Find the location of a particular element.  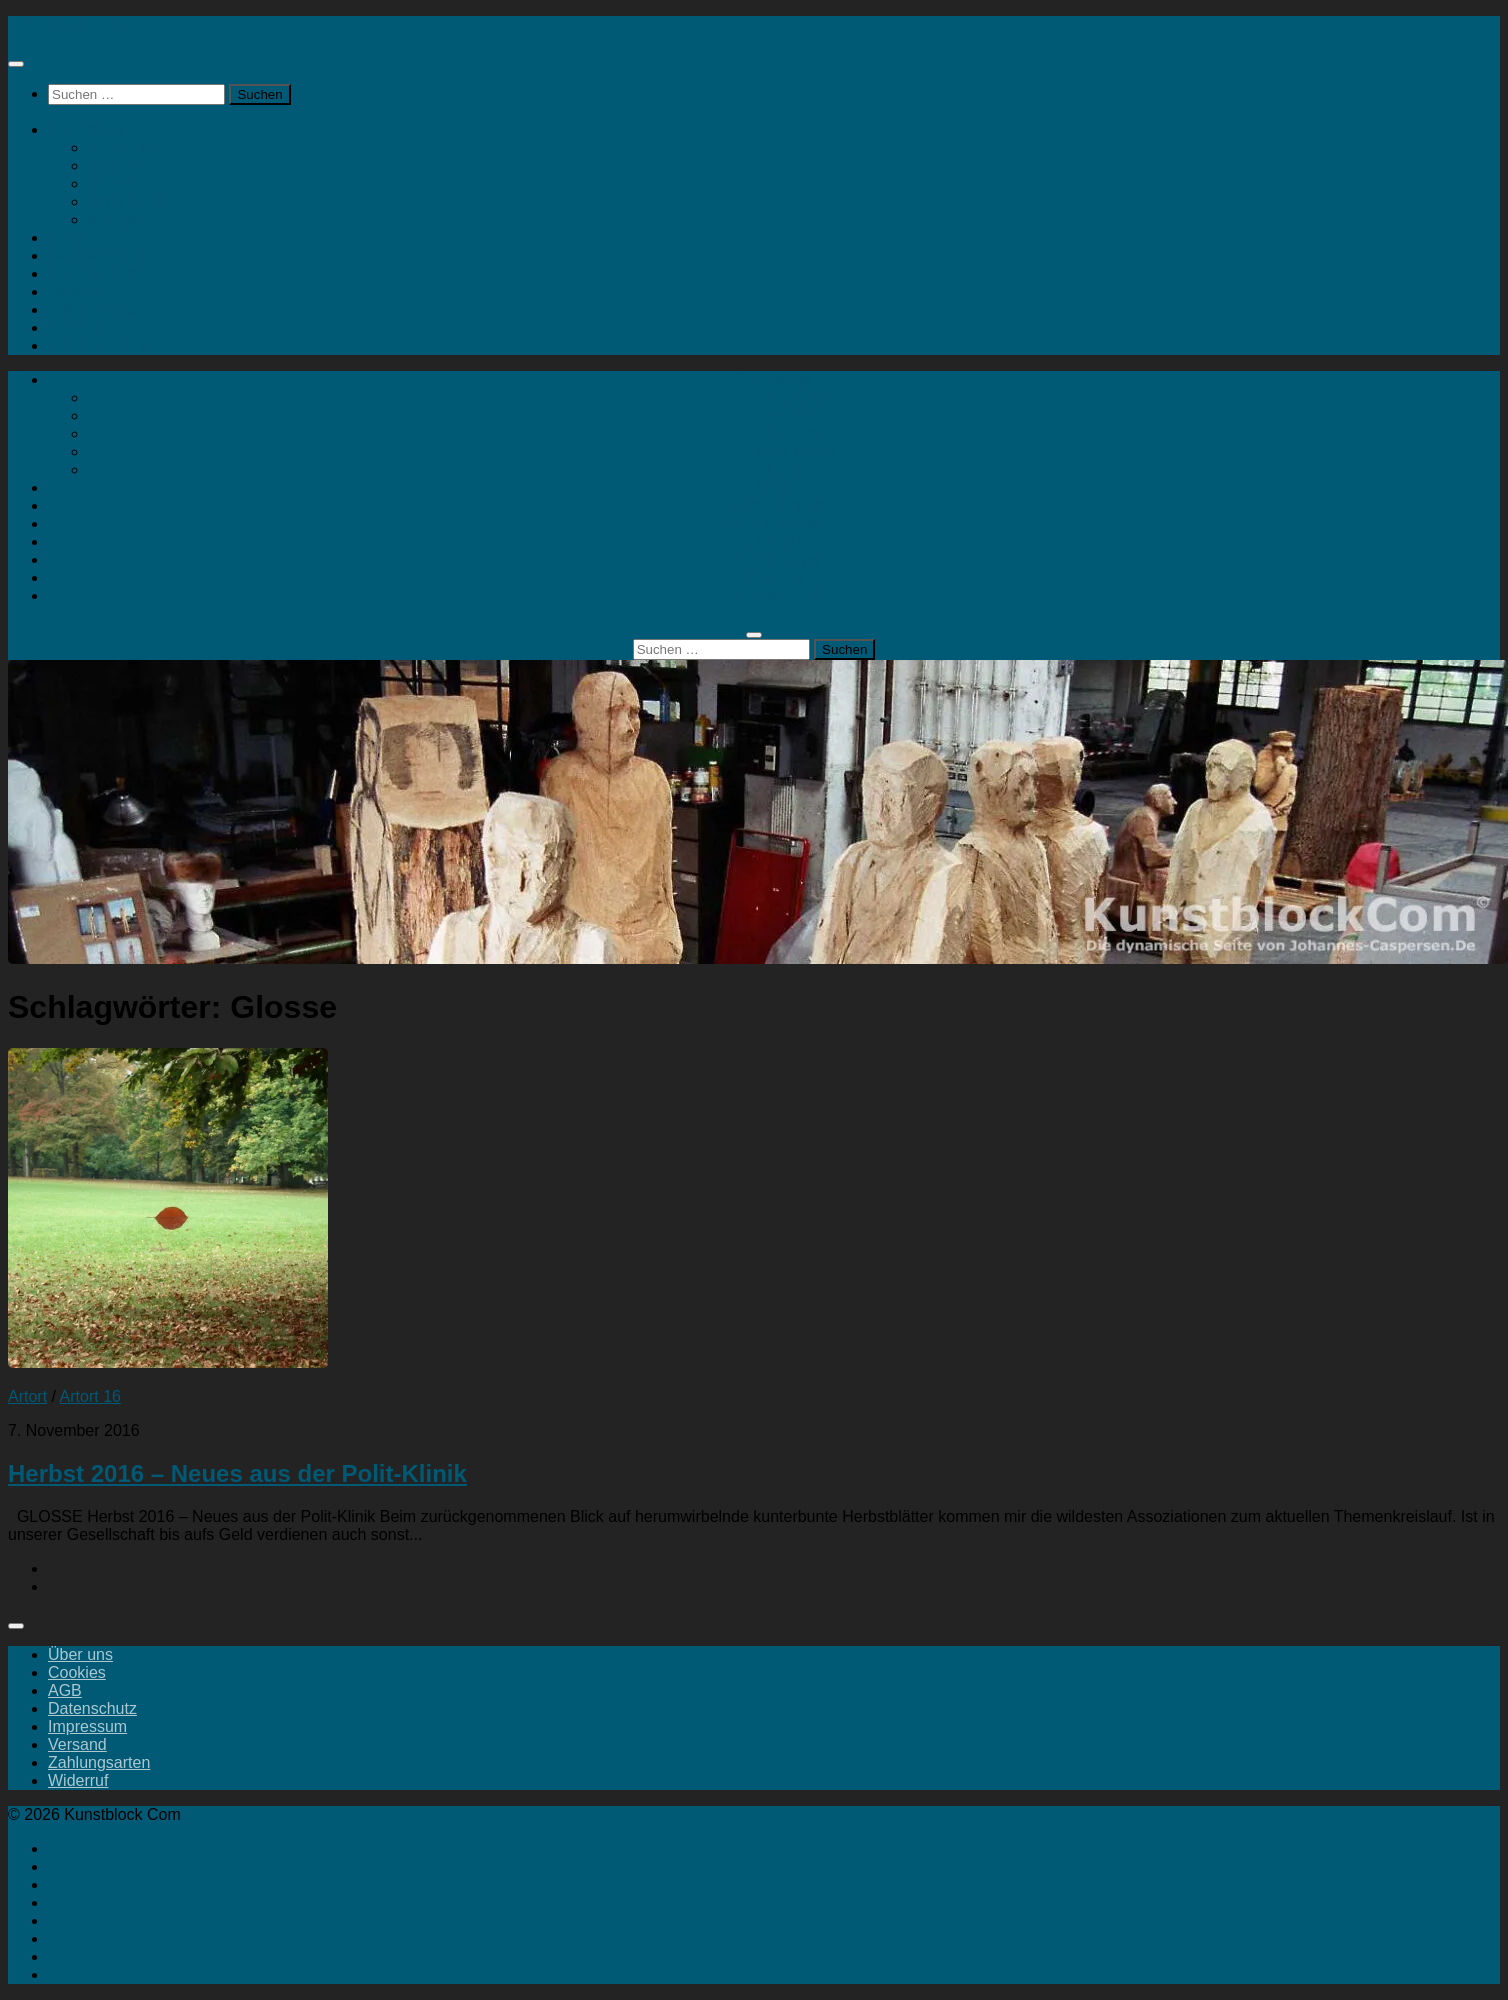

Kontakt is located at coordinates (115, 219).